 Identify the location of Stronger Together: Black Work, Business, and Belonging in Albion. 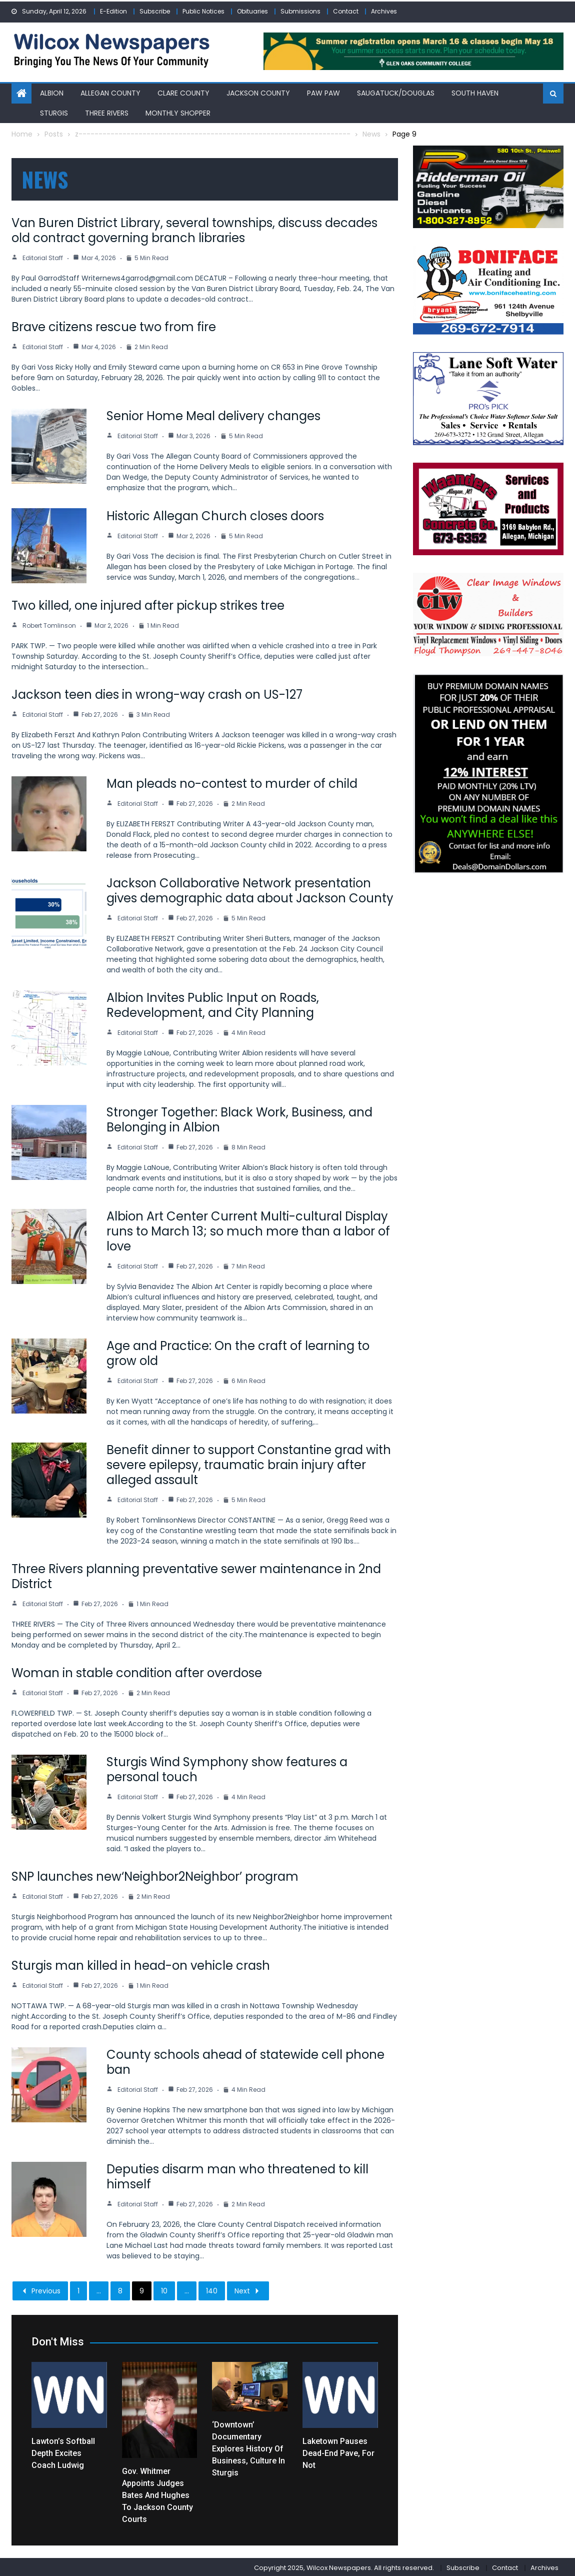
(239, 1118).